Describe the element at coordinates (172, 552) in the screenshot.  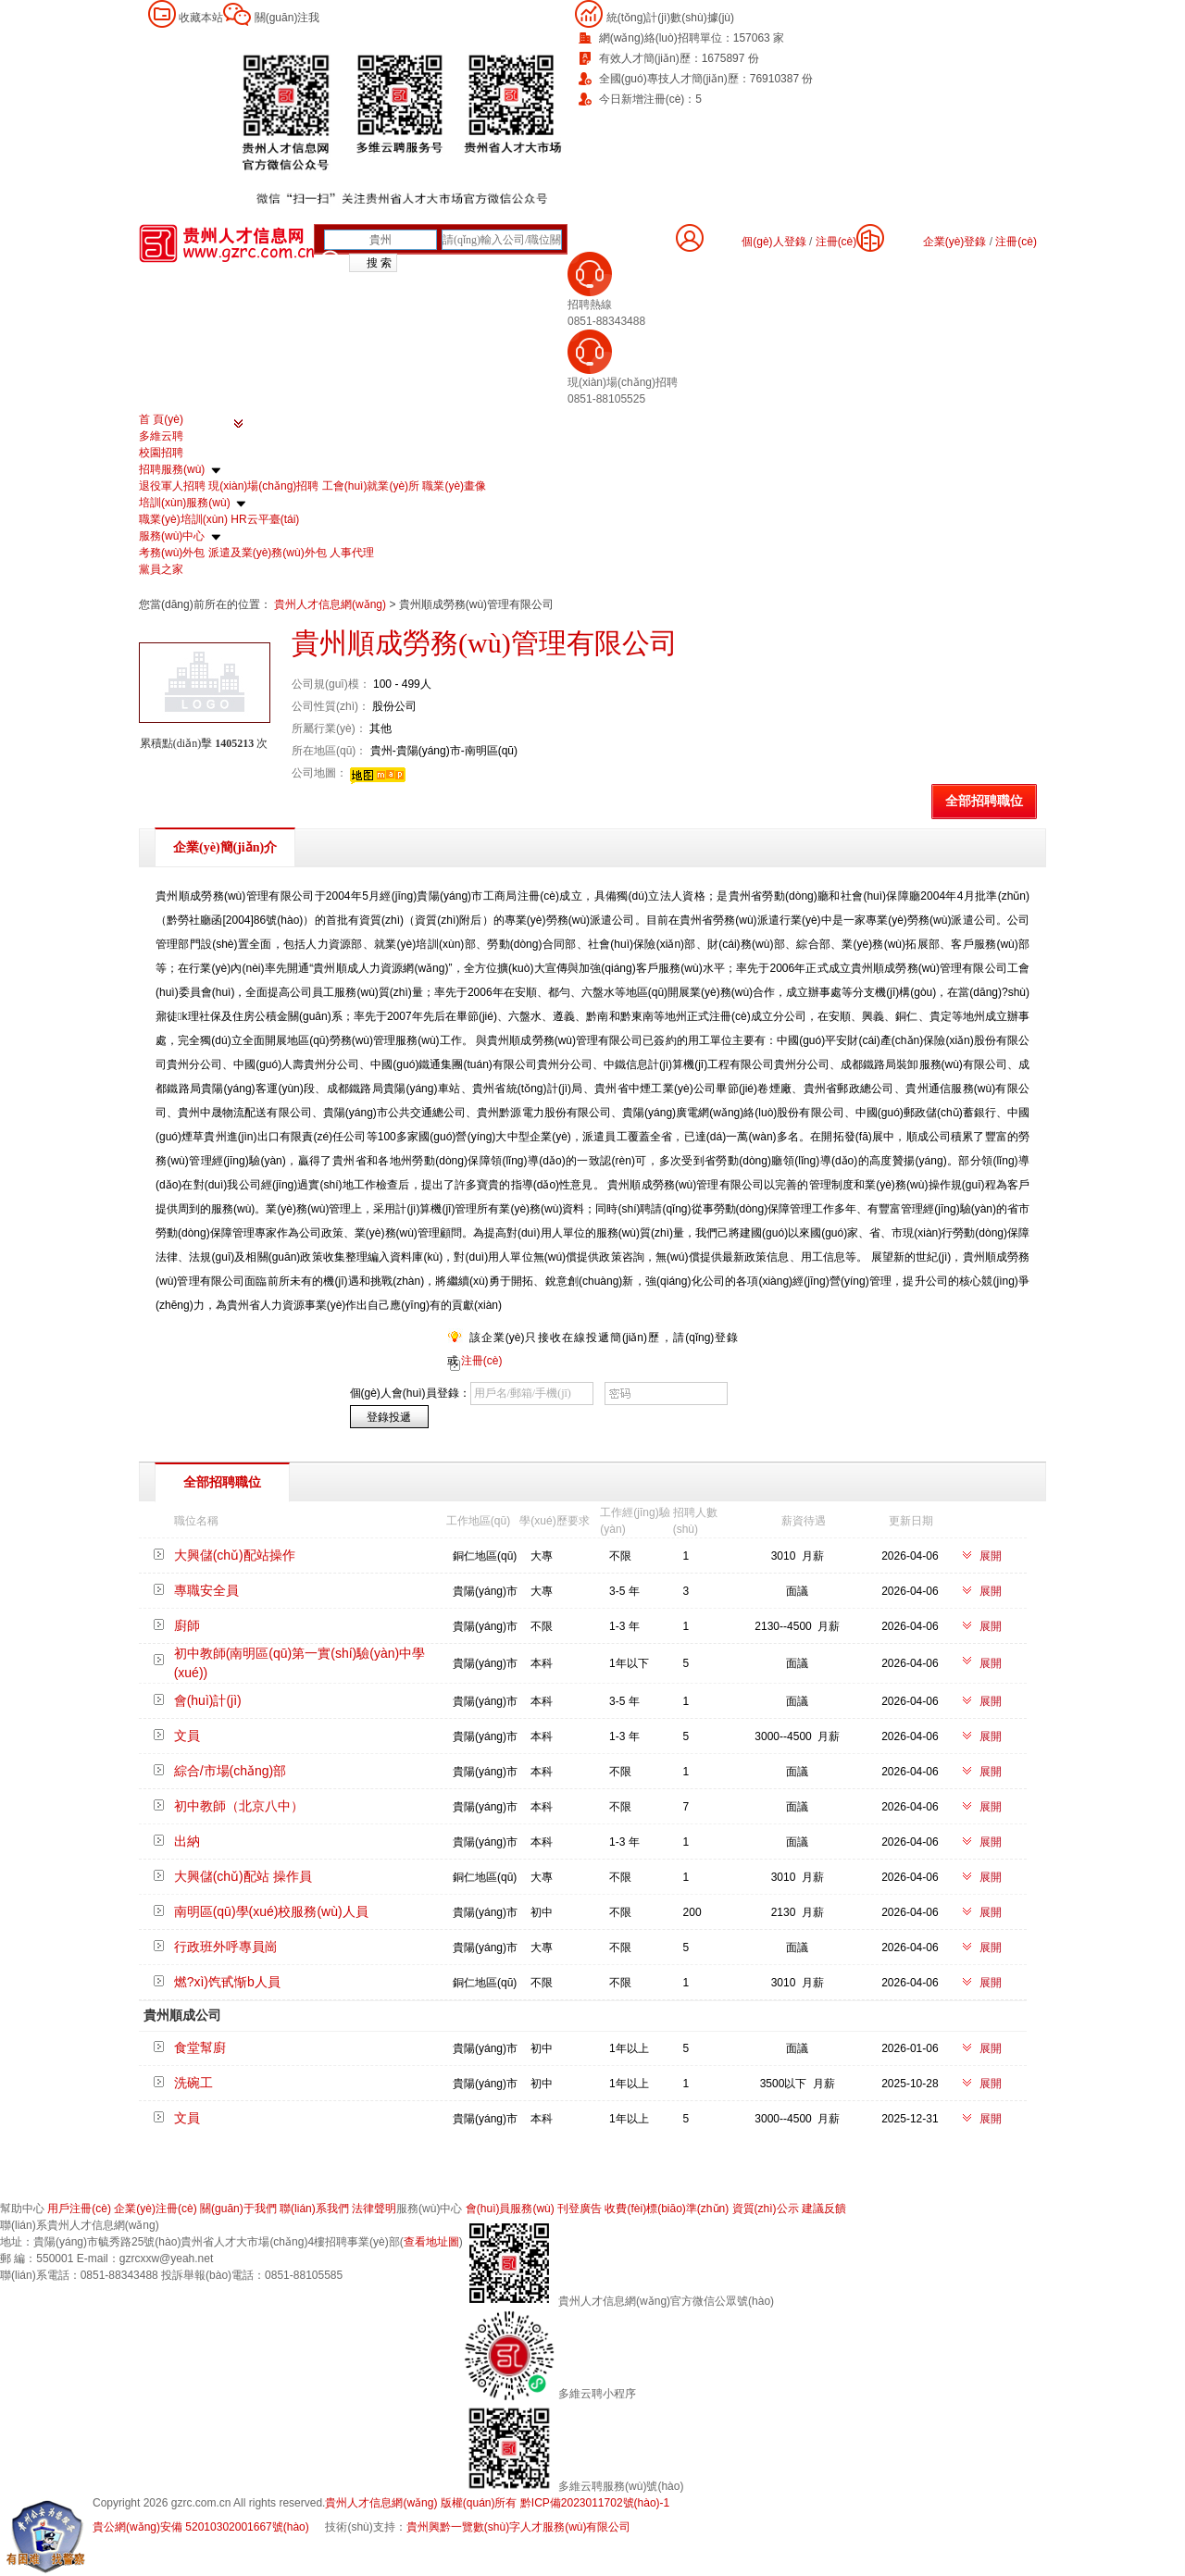
I see `考務(wù)外包` at that location.